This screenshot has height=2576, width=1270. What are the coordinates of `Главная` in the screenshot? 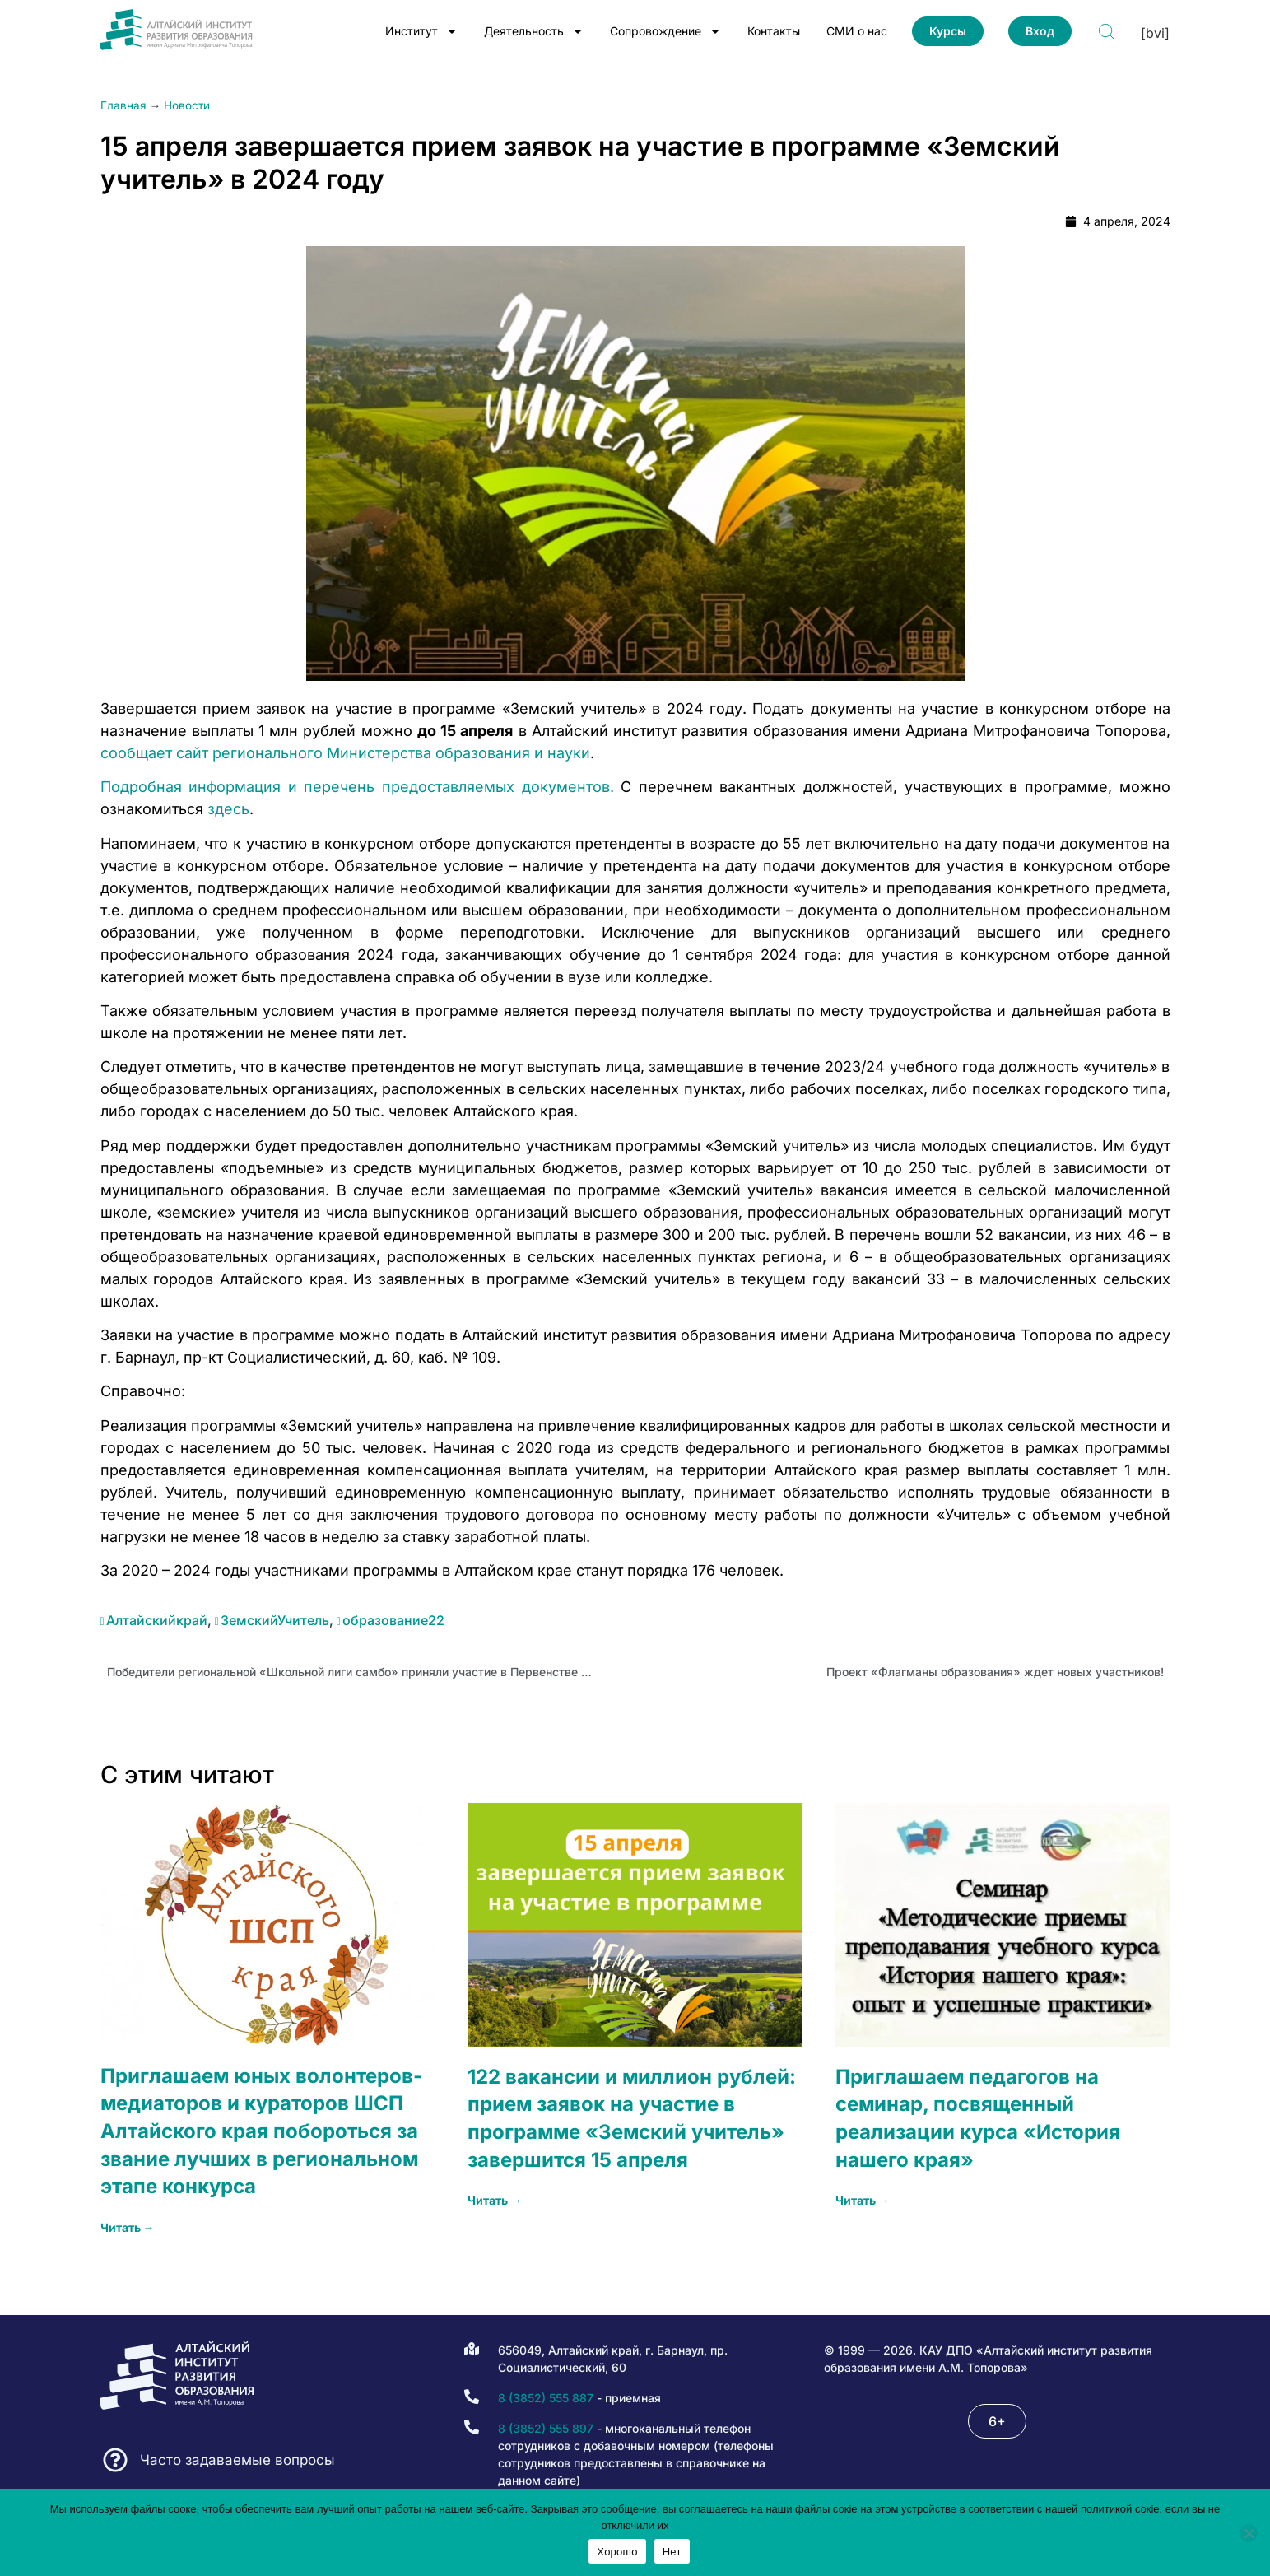 It's located at (123, 105).